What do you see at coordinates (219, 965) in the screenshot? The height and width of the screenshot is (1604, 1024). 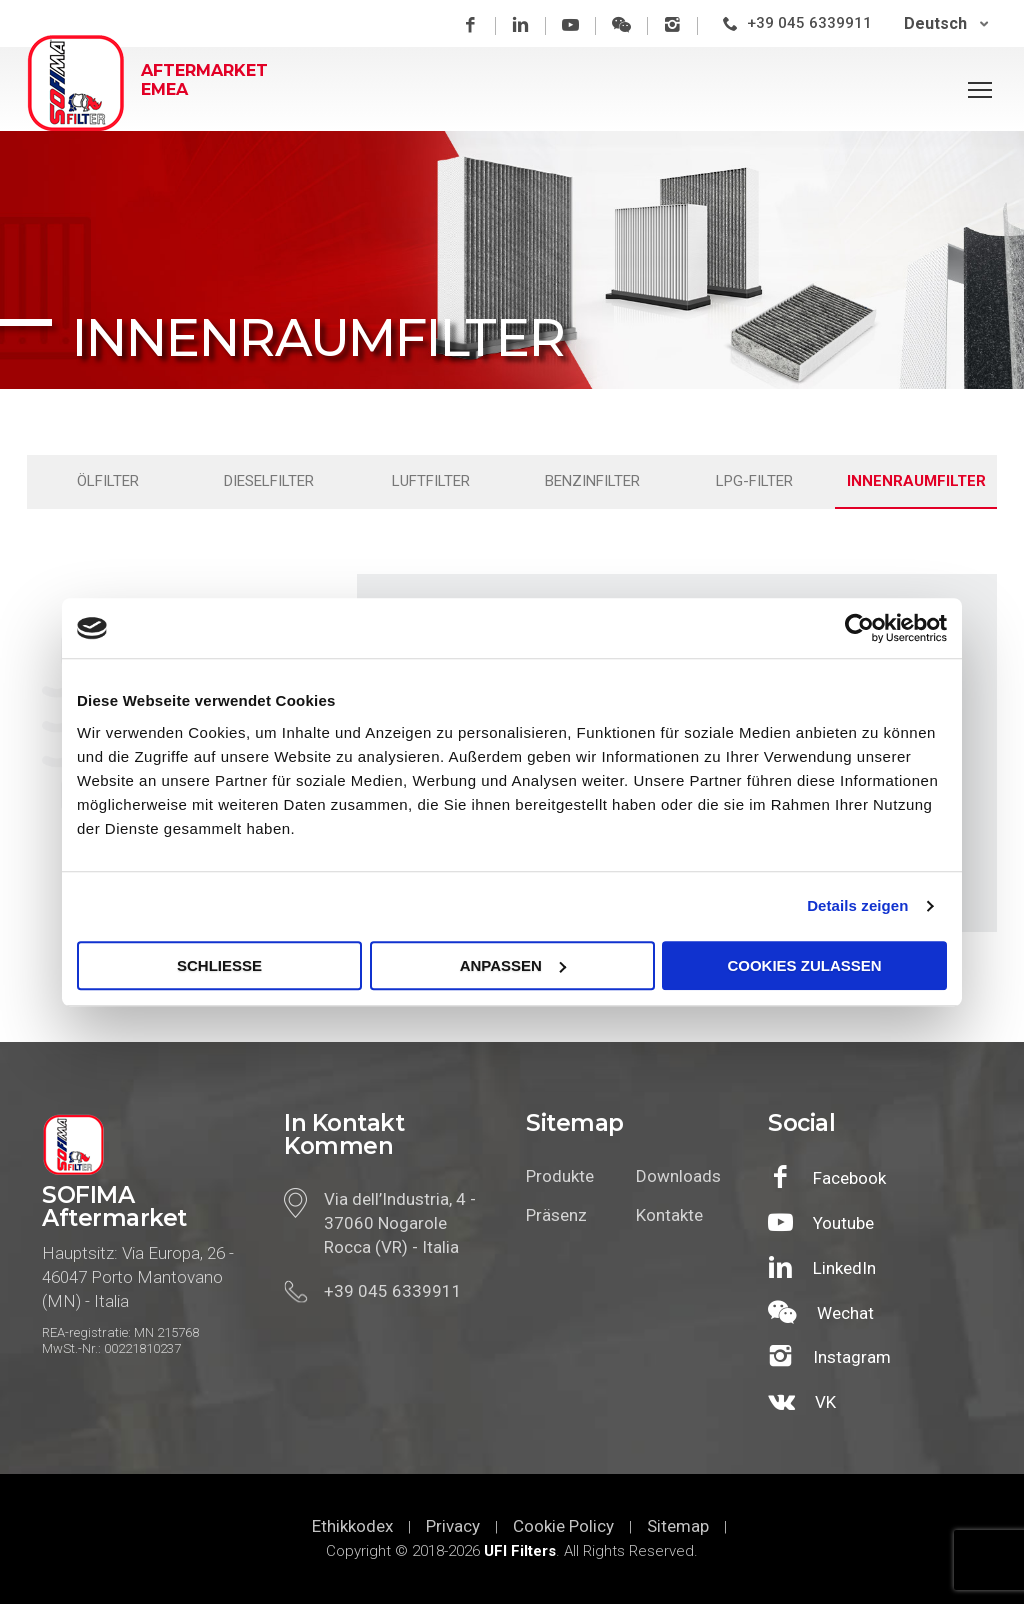 I see `SCHLIEßE` at bounding box center [219, 965].